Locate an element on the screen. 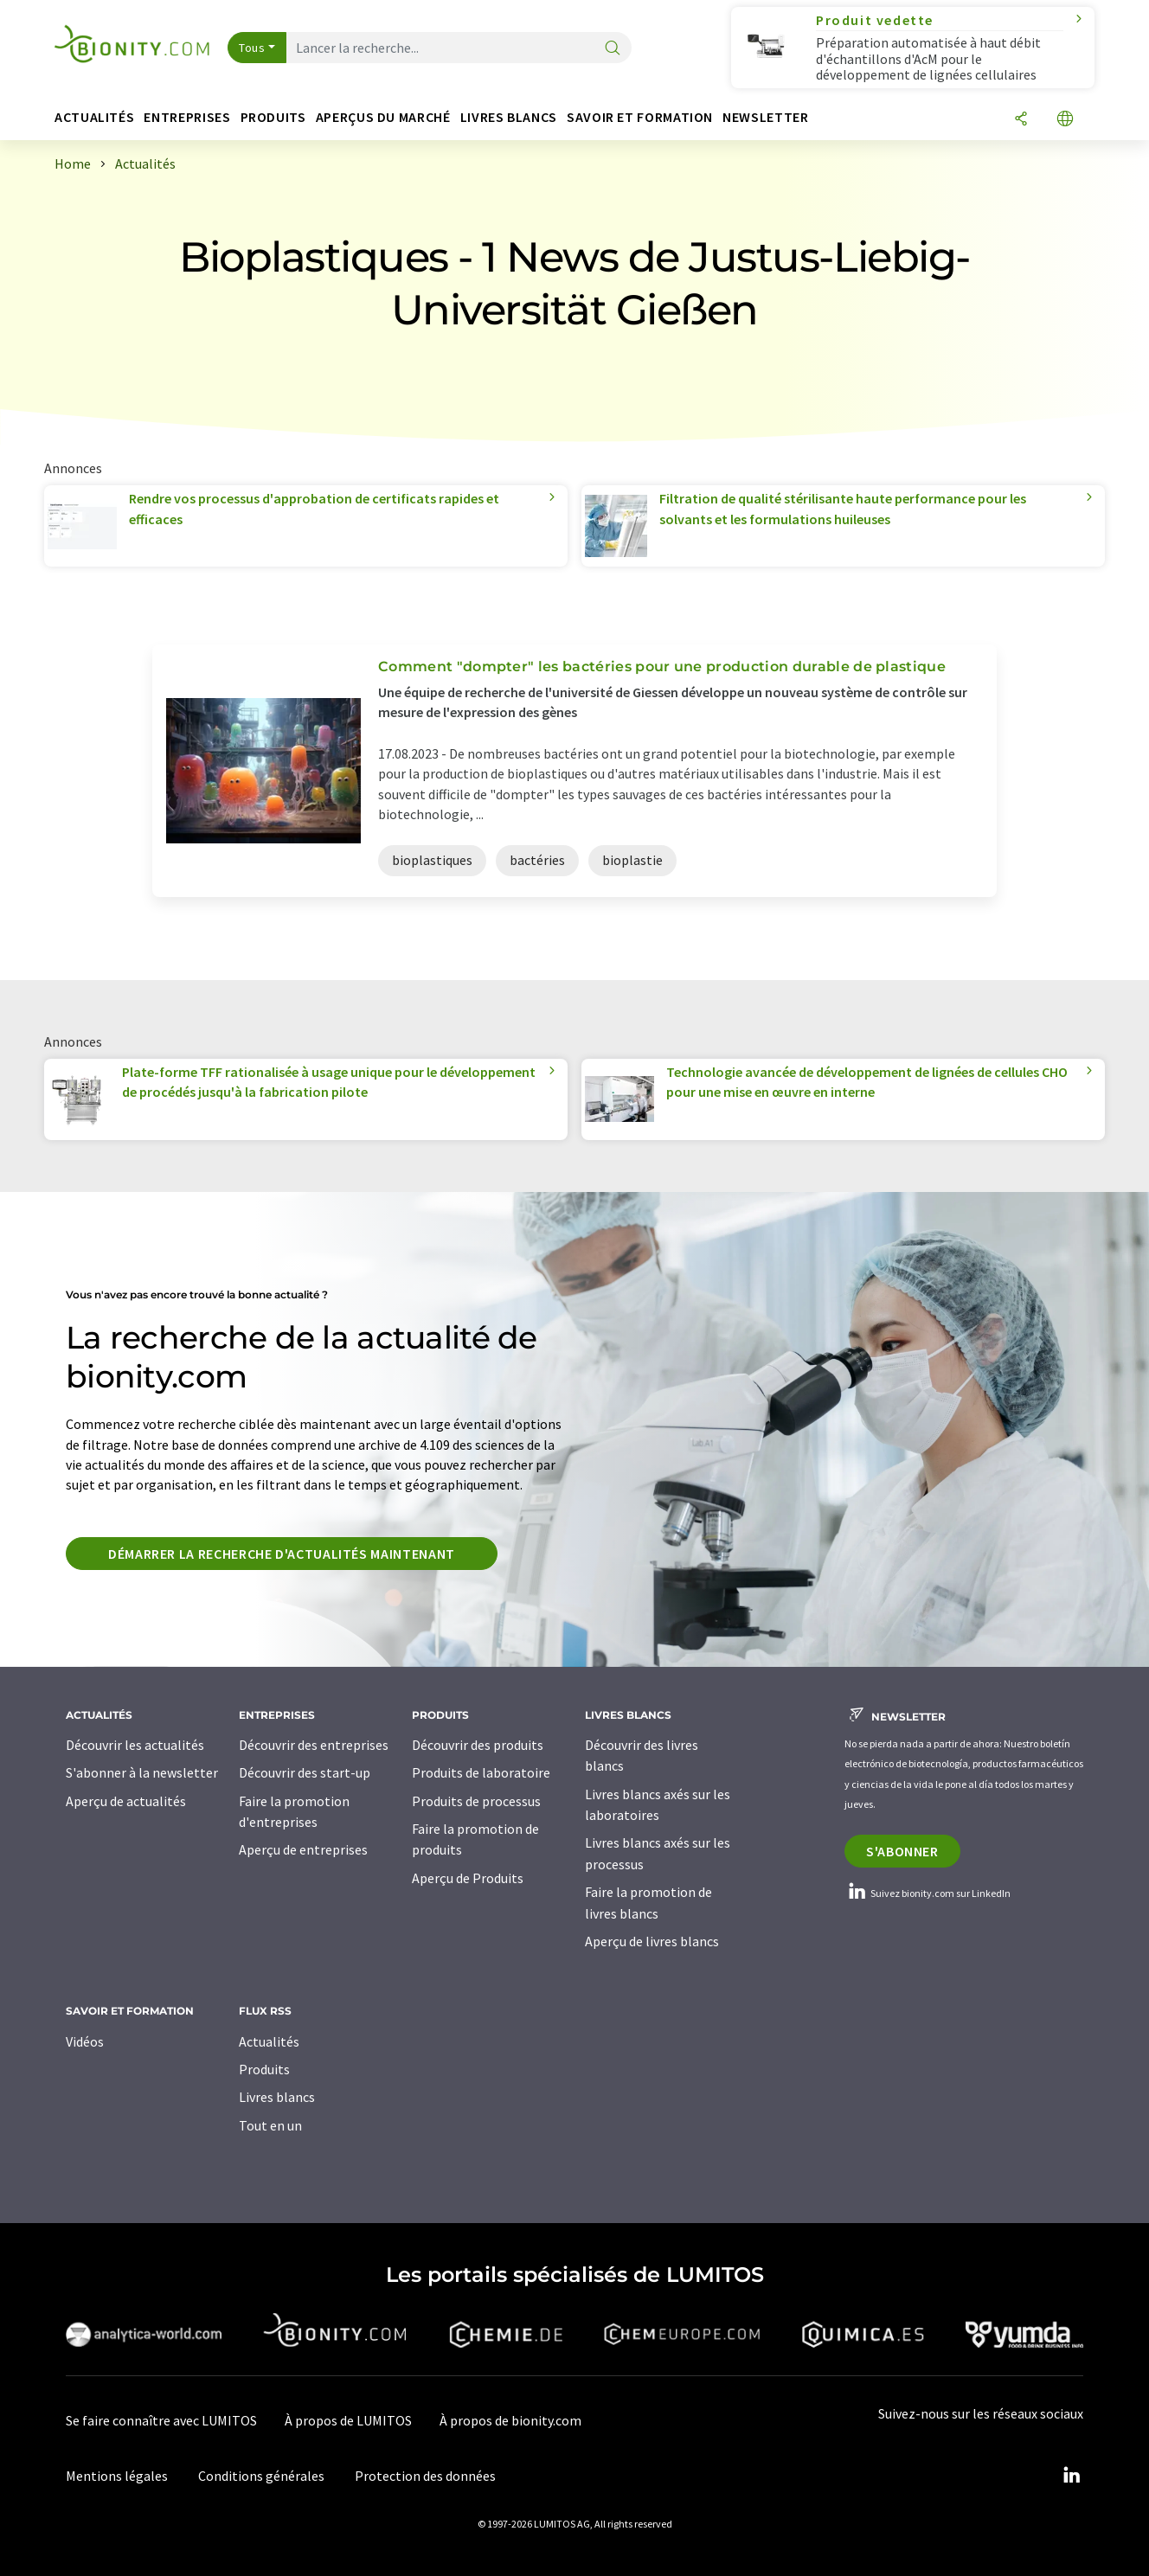 Image resolution: width=1149 pixels, height=2576 pixels. Actualités is located at coordinates (269, 2041).